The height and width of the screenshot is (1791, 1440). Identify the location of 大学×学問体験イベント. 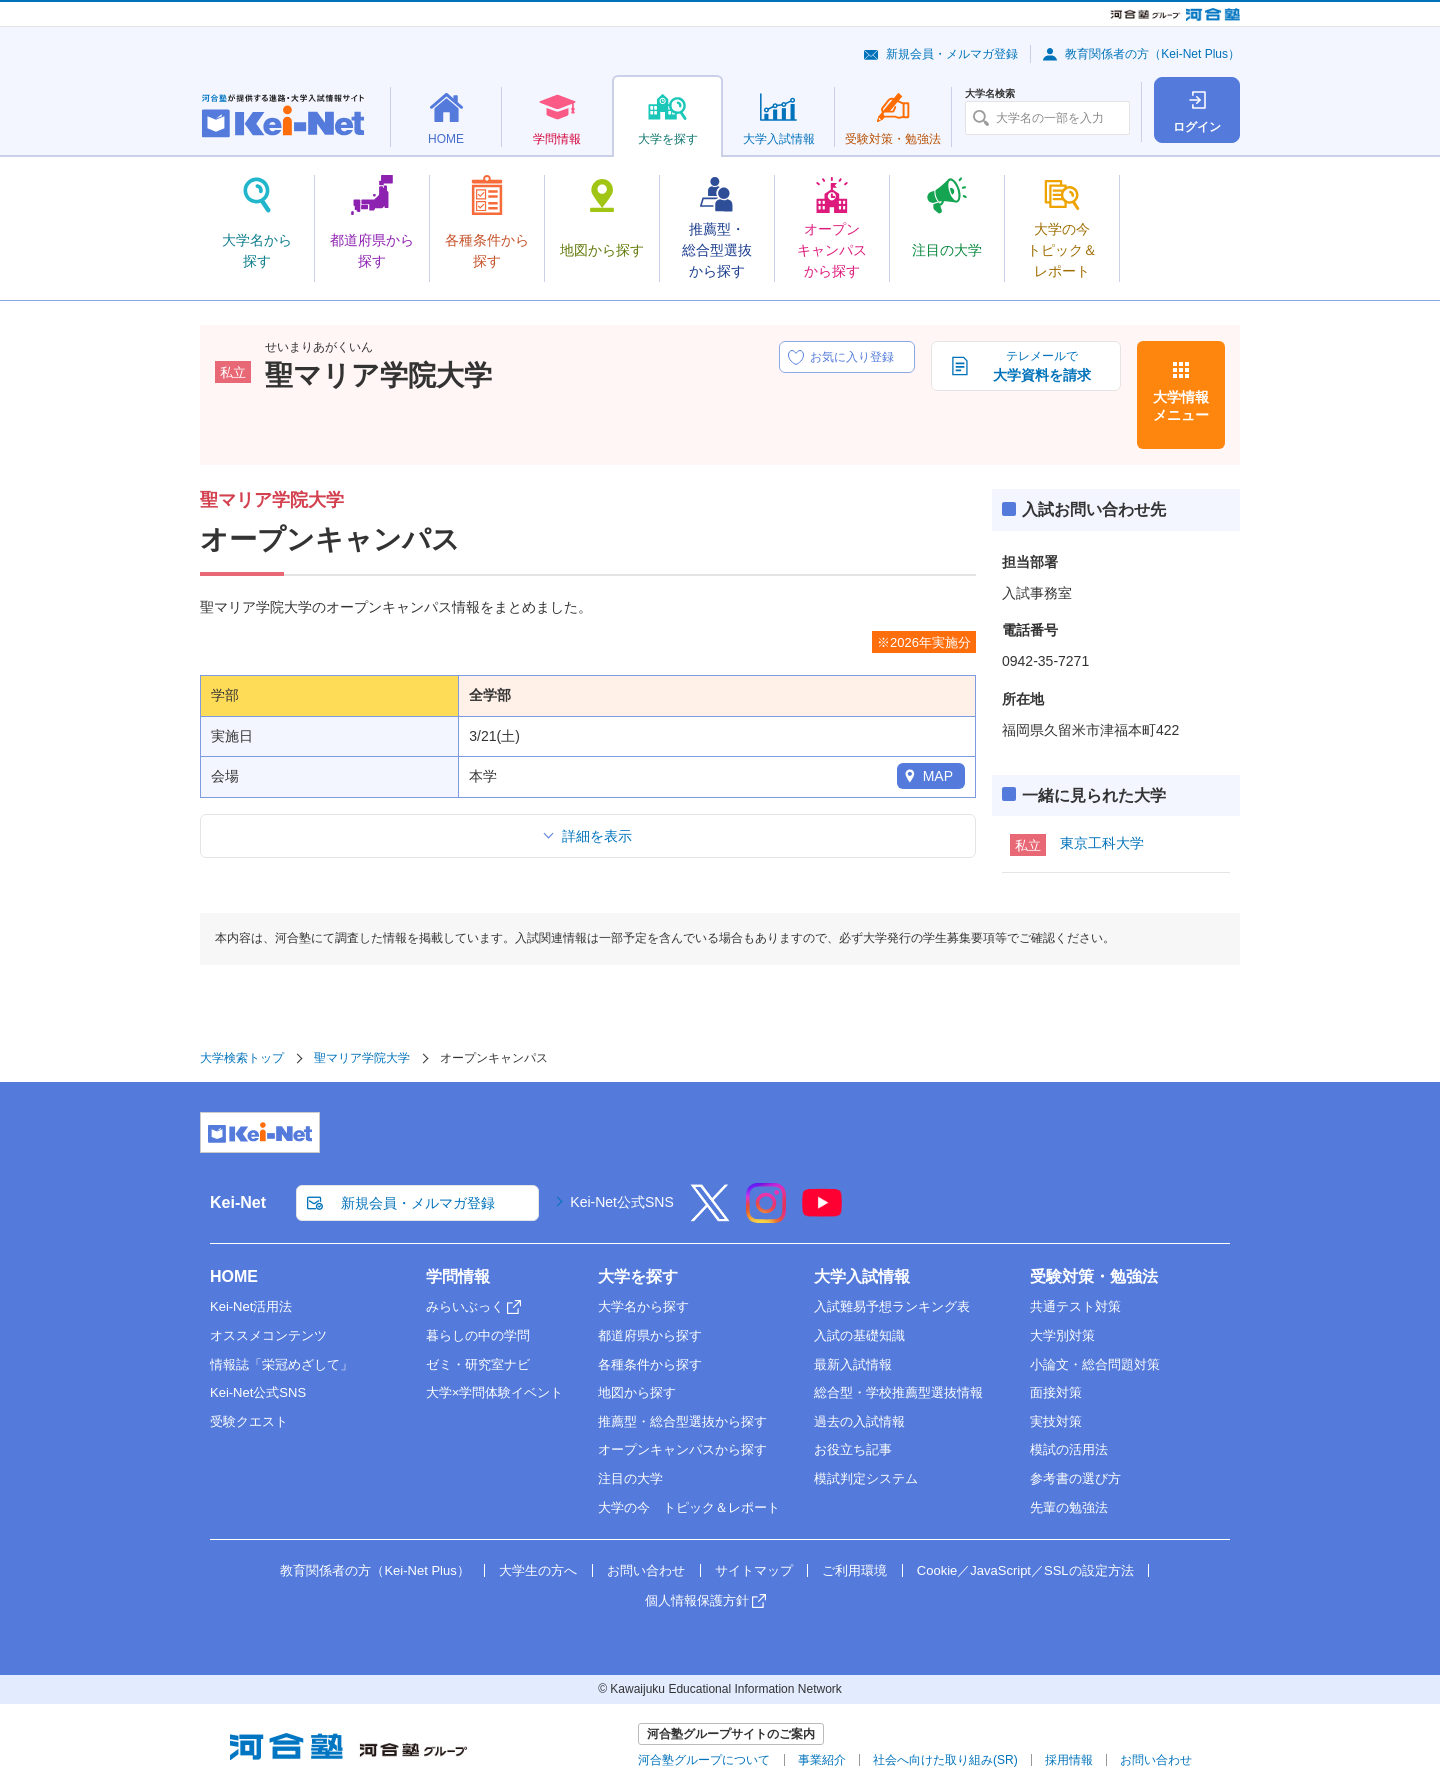
(495, 1392).